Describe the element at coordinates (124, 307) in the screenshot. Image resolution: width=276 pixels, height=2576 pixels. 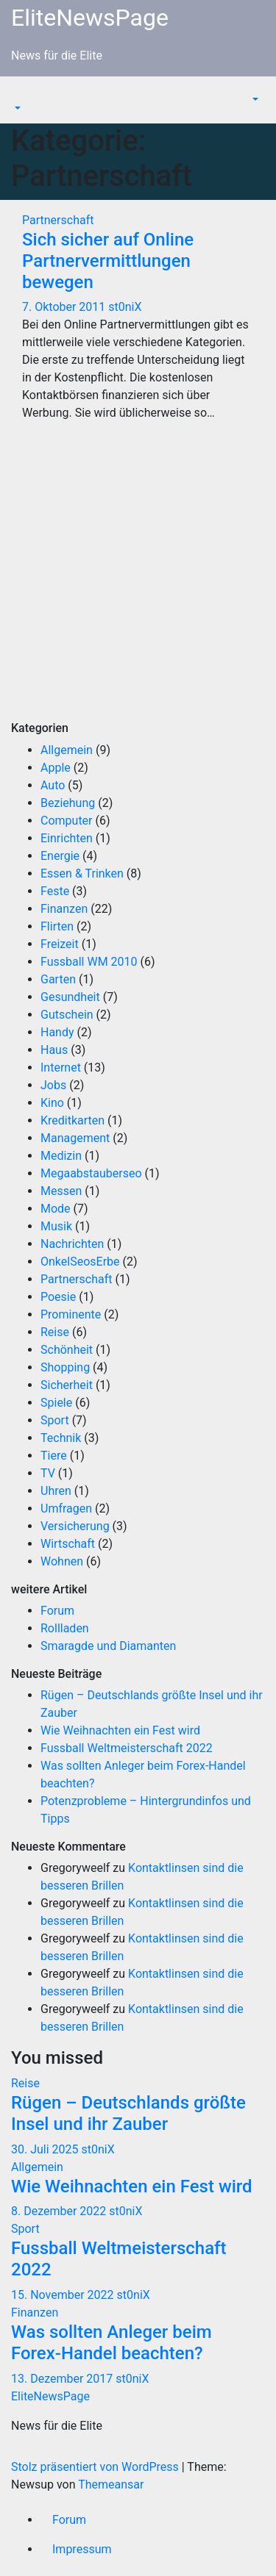
I see `st0niX` at that location.